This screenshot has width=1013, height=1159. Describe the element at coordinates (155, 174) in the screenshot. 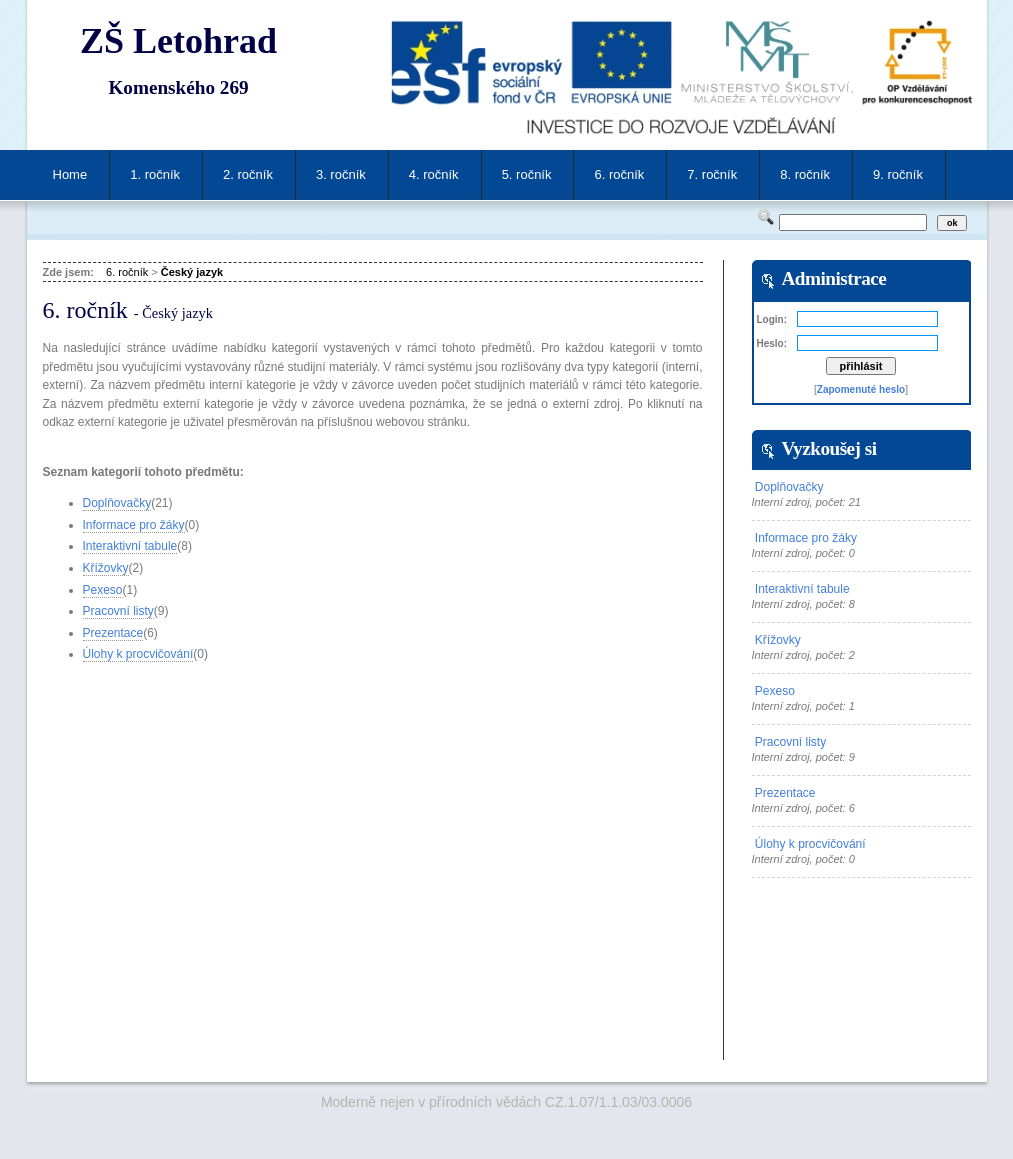

I see `1. ročník` at that location.